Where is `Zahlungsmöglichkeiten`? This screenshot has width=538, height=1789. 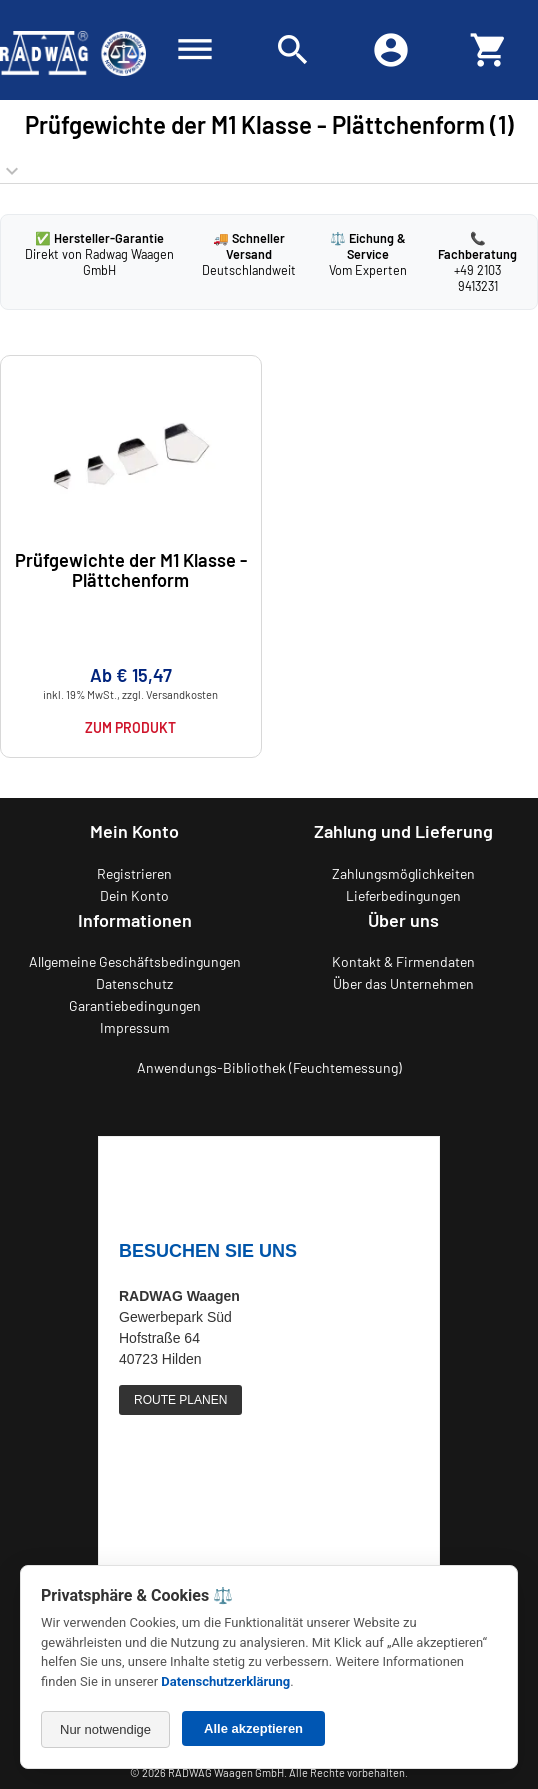
Zahlungsmöglichkeiten is located at coordinates (403, 873).